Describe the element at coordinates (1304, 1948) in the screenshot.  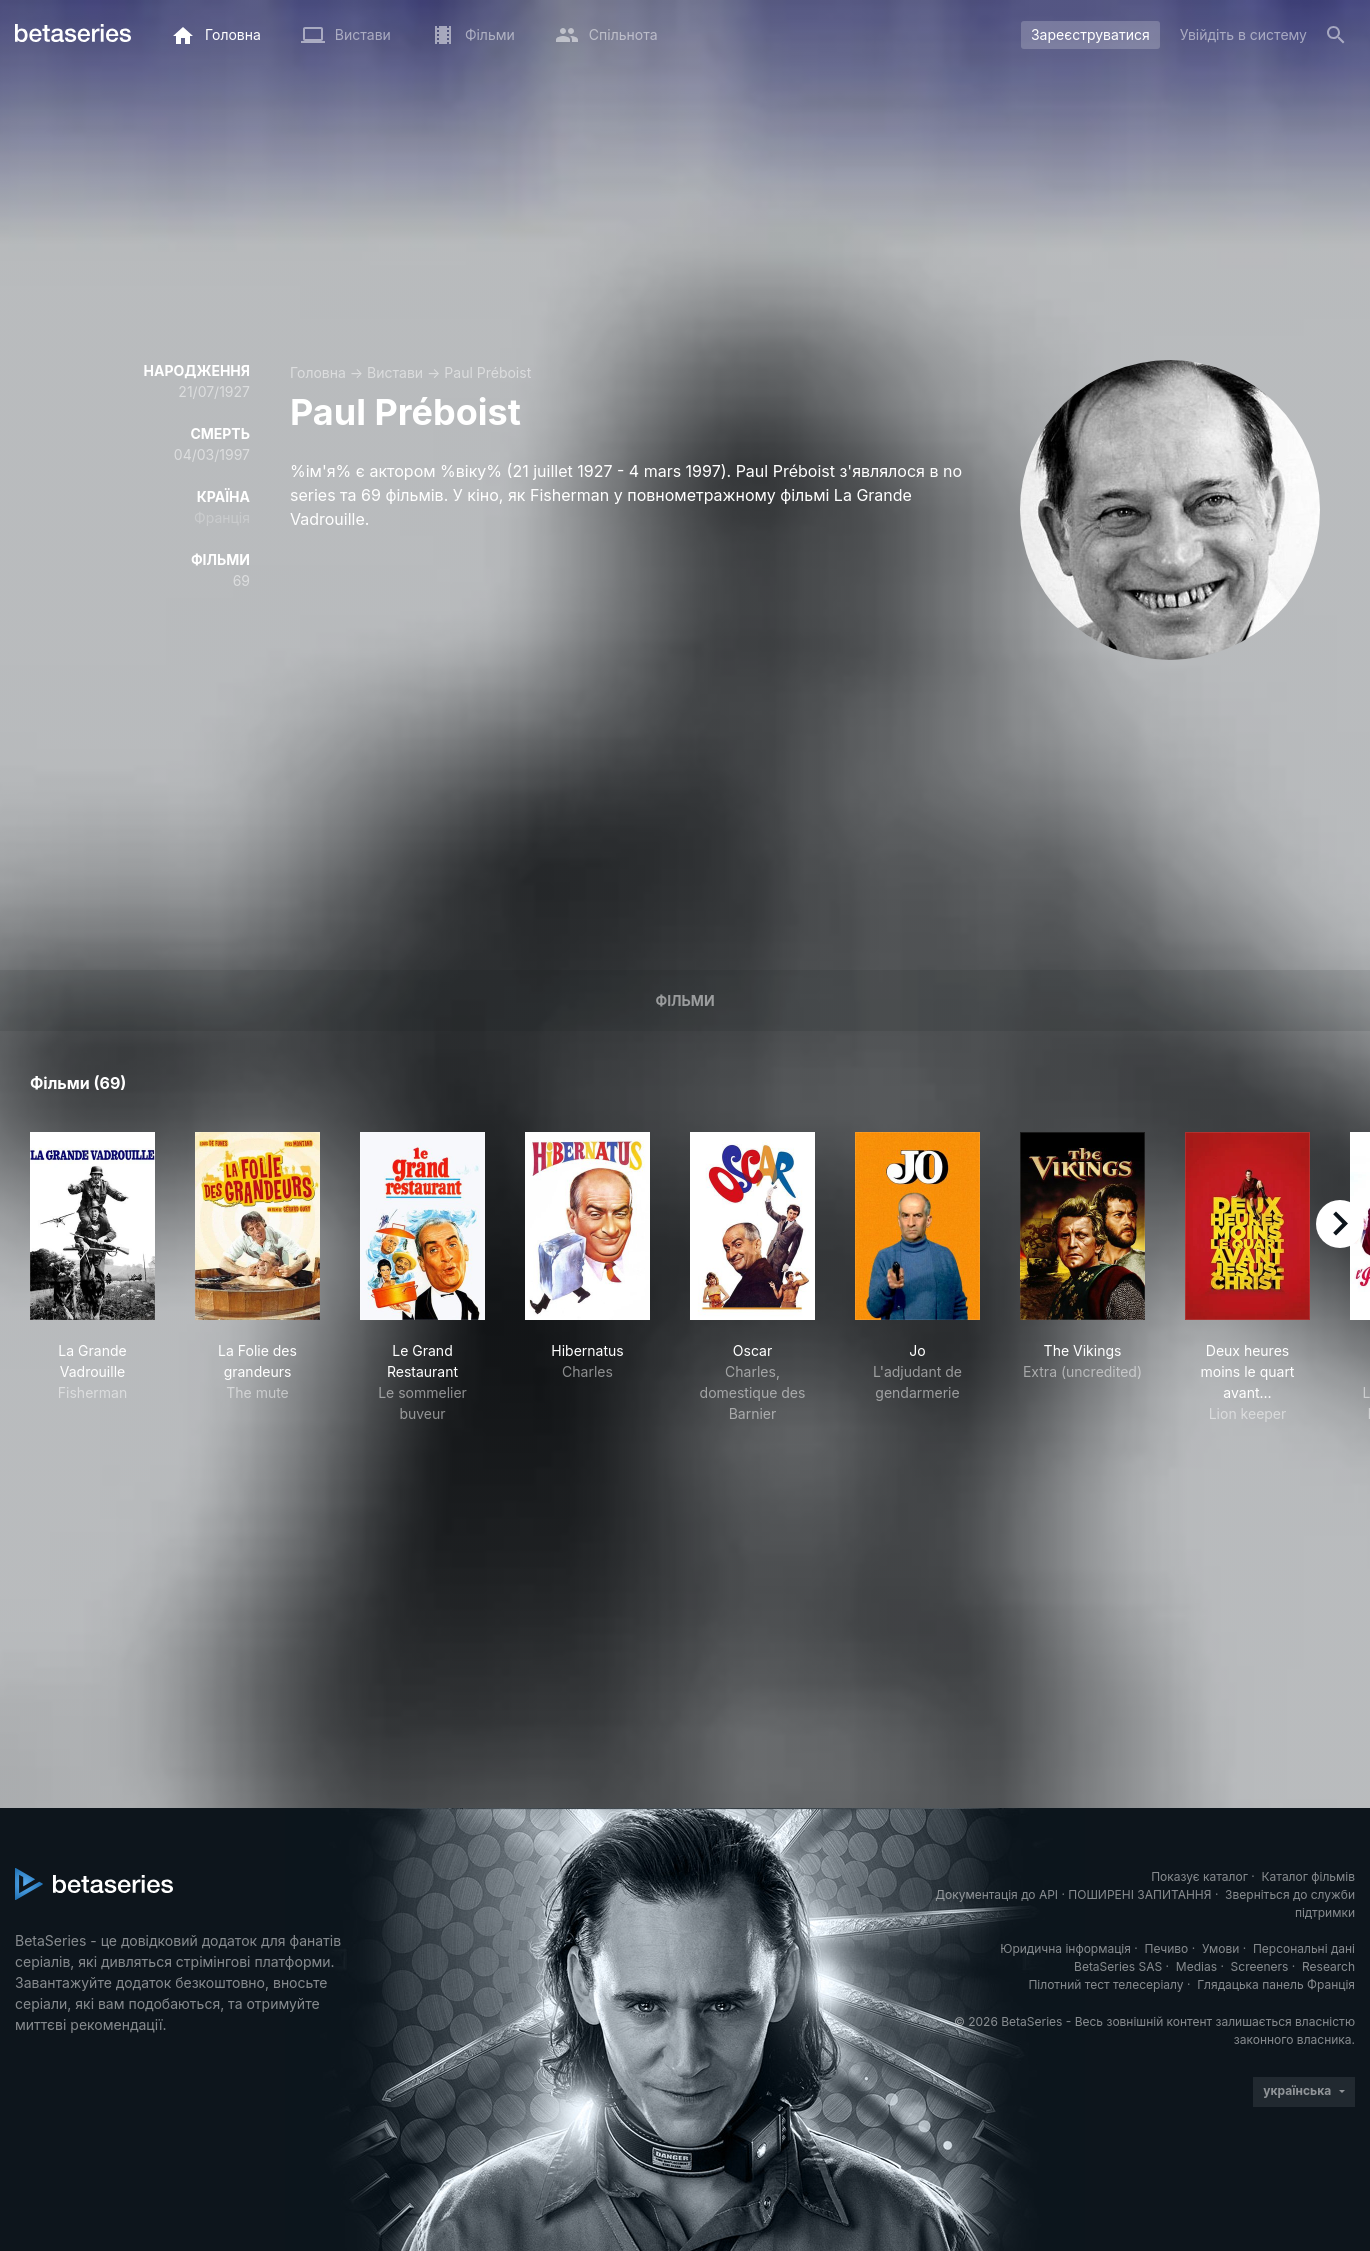
I see `Персональні дані` at that location.